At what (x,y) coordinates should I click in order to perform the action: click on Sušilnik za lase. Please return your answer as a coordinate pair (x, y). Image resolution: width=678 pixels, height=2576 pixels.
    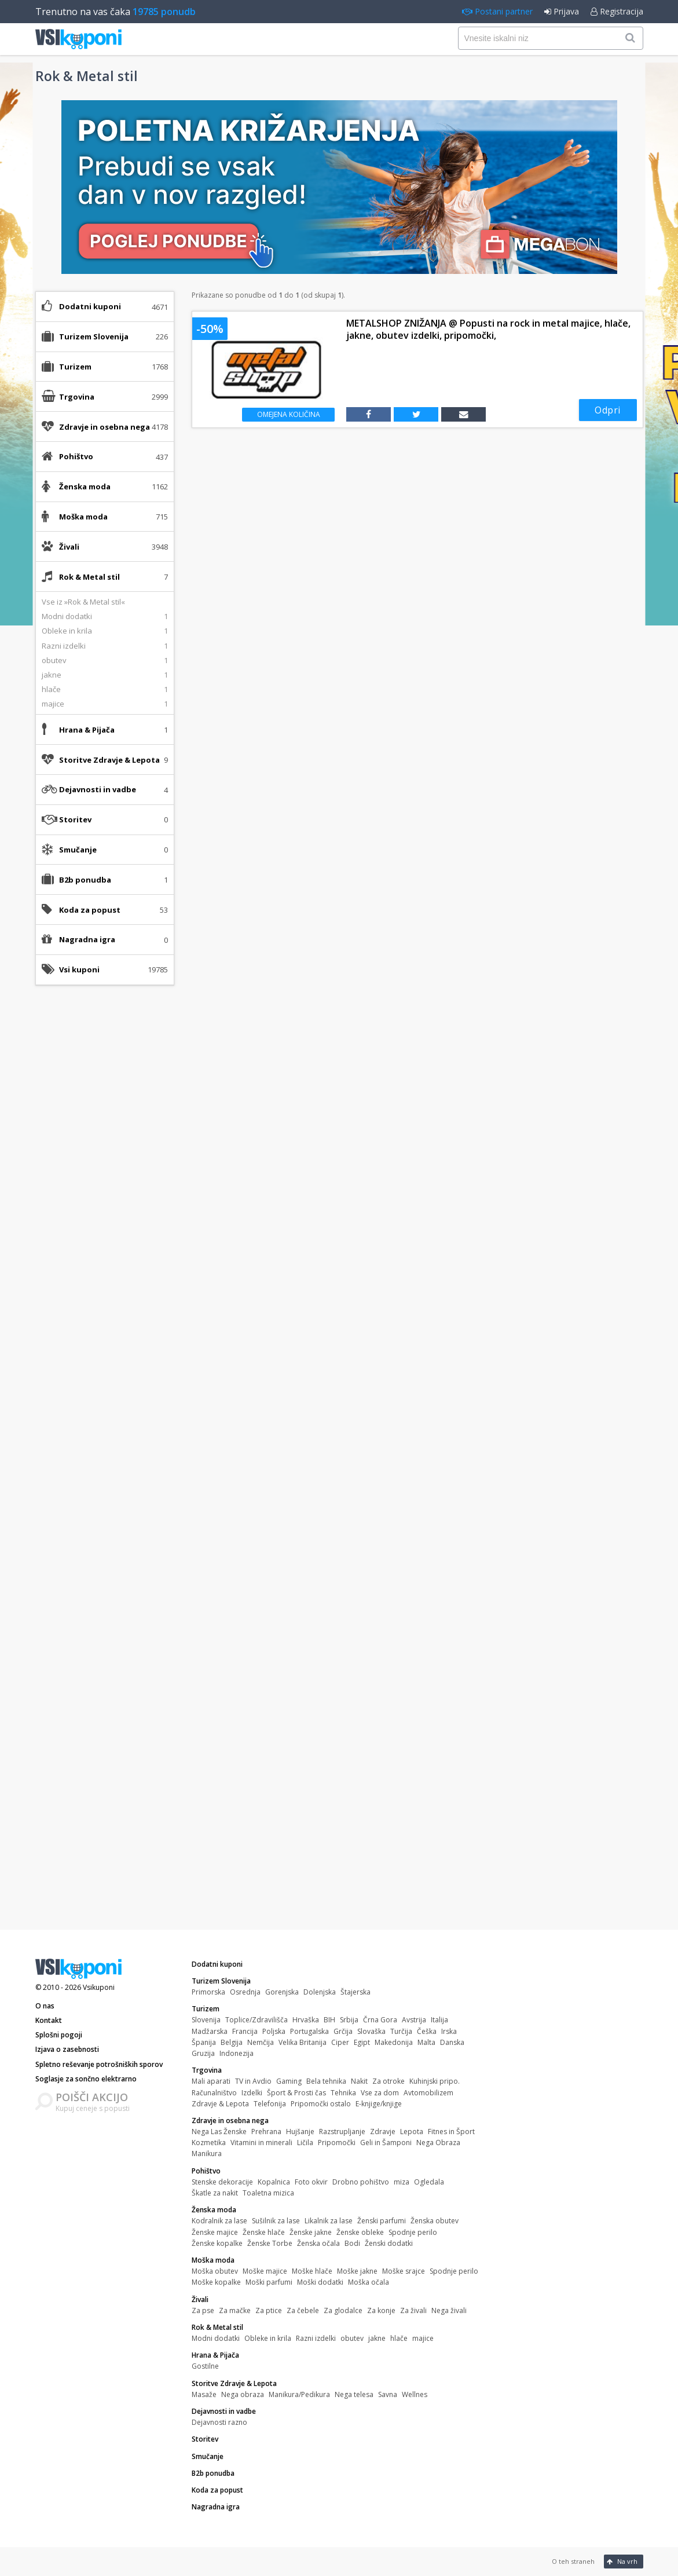
    Looking at the image, I should click on (276, 2221).